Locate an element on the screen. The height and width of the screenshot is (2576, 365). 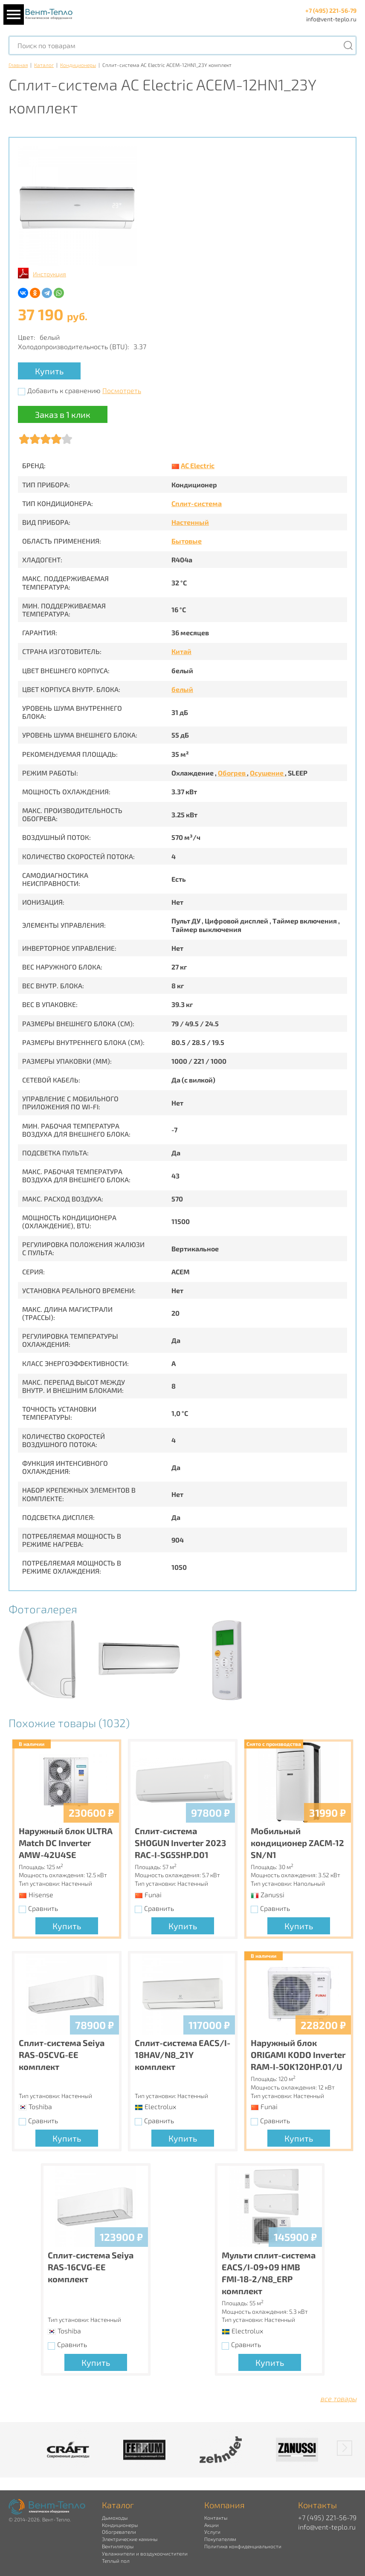
Сплит-система Seiya RAS-16CVG-EE комплект is located at coordinates (90, 2267).